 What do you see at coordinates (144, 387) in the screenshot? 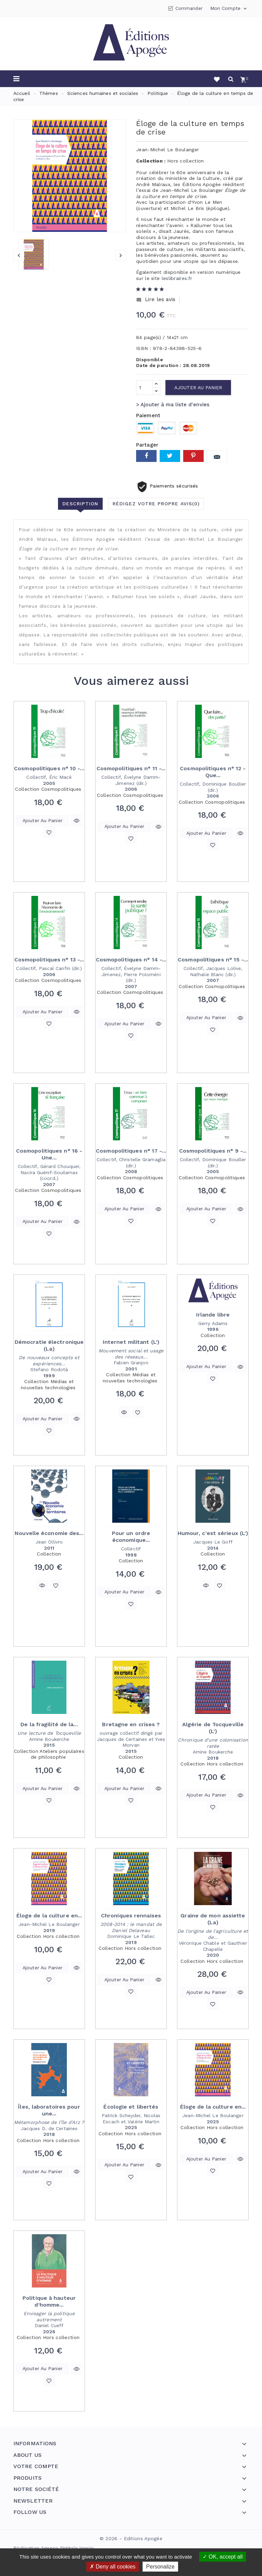
I see `[Quantité]` at bounding box center [144, 387].